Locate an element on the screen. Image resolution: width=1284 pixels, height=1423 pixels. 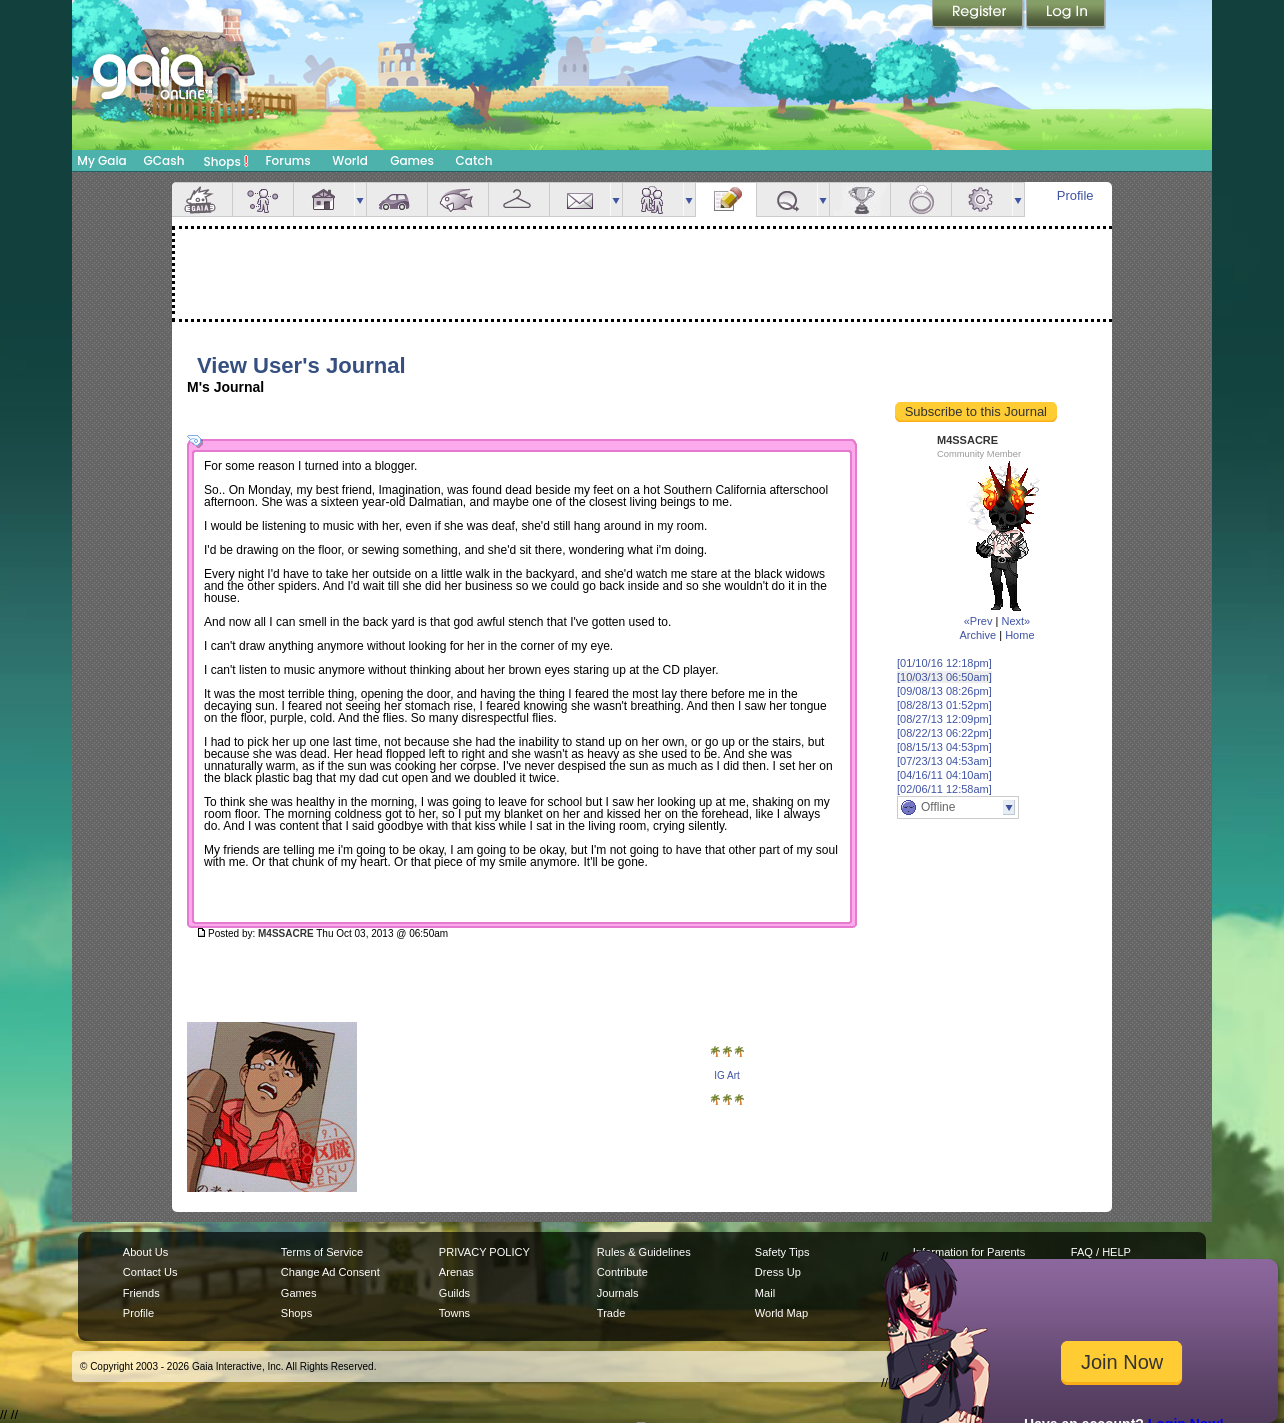
IG Art is located at coordinates (727, 1075).